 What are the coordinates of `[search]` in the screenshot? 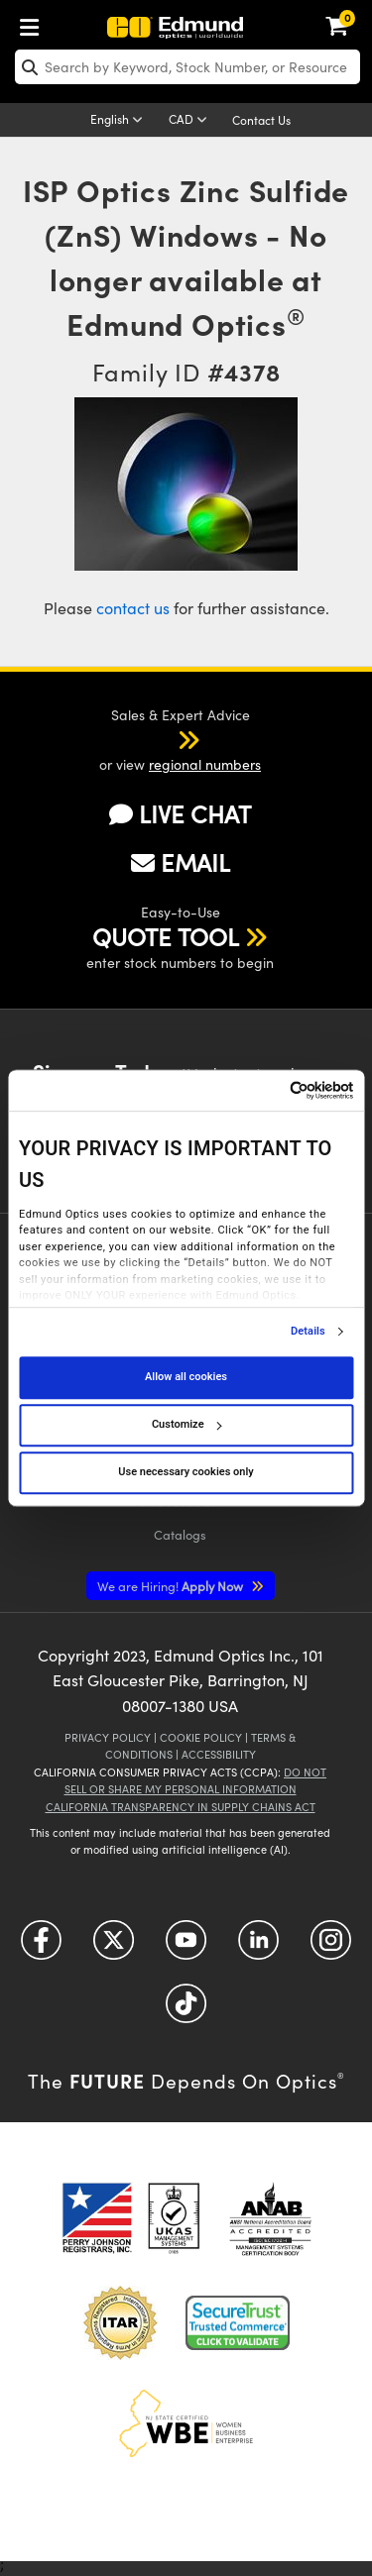 It's located at (187, 67).